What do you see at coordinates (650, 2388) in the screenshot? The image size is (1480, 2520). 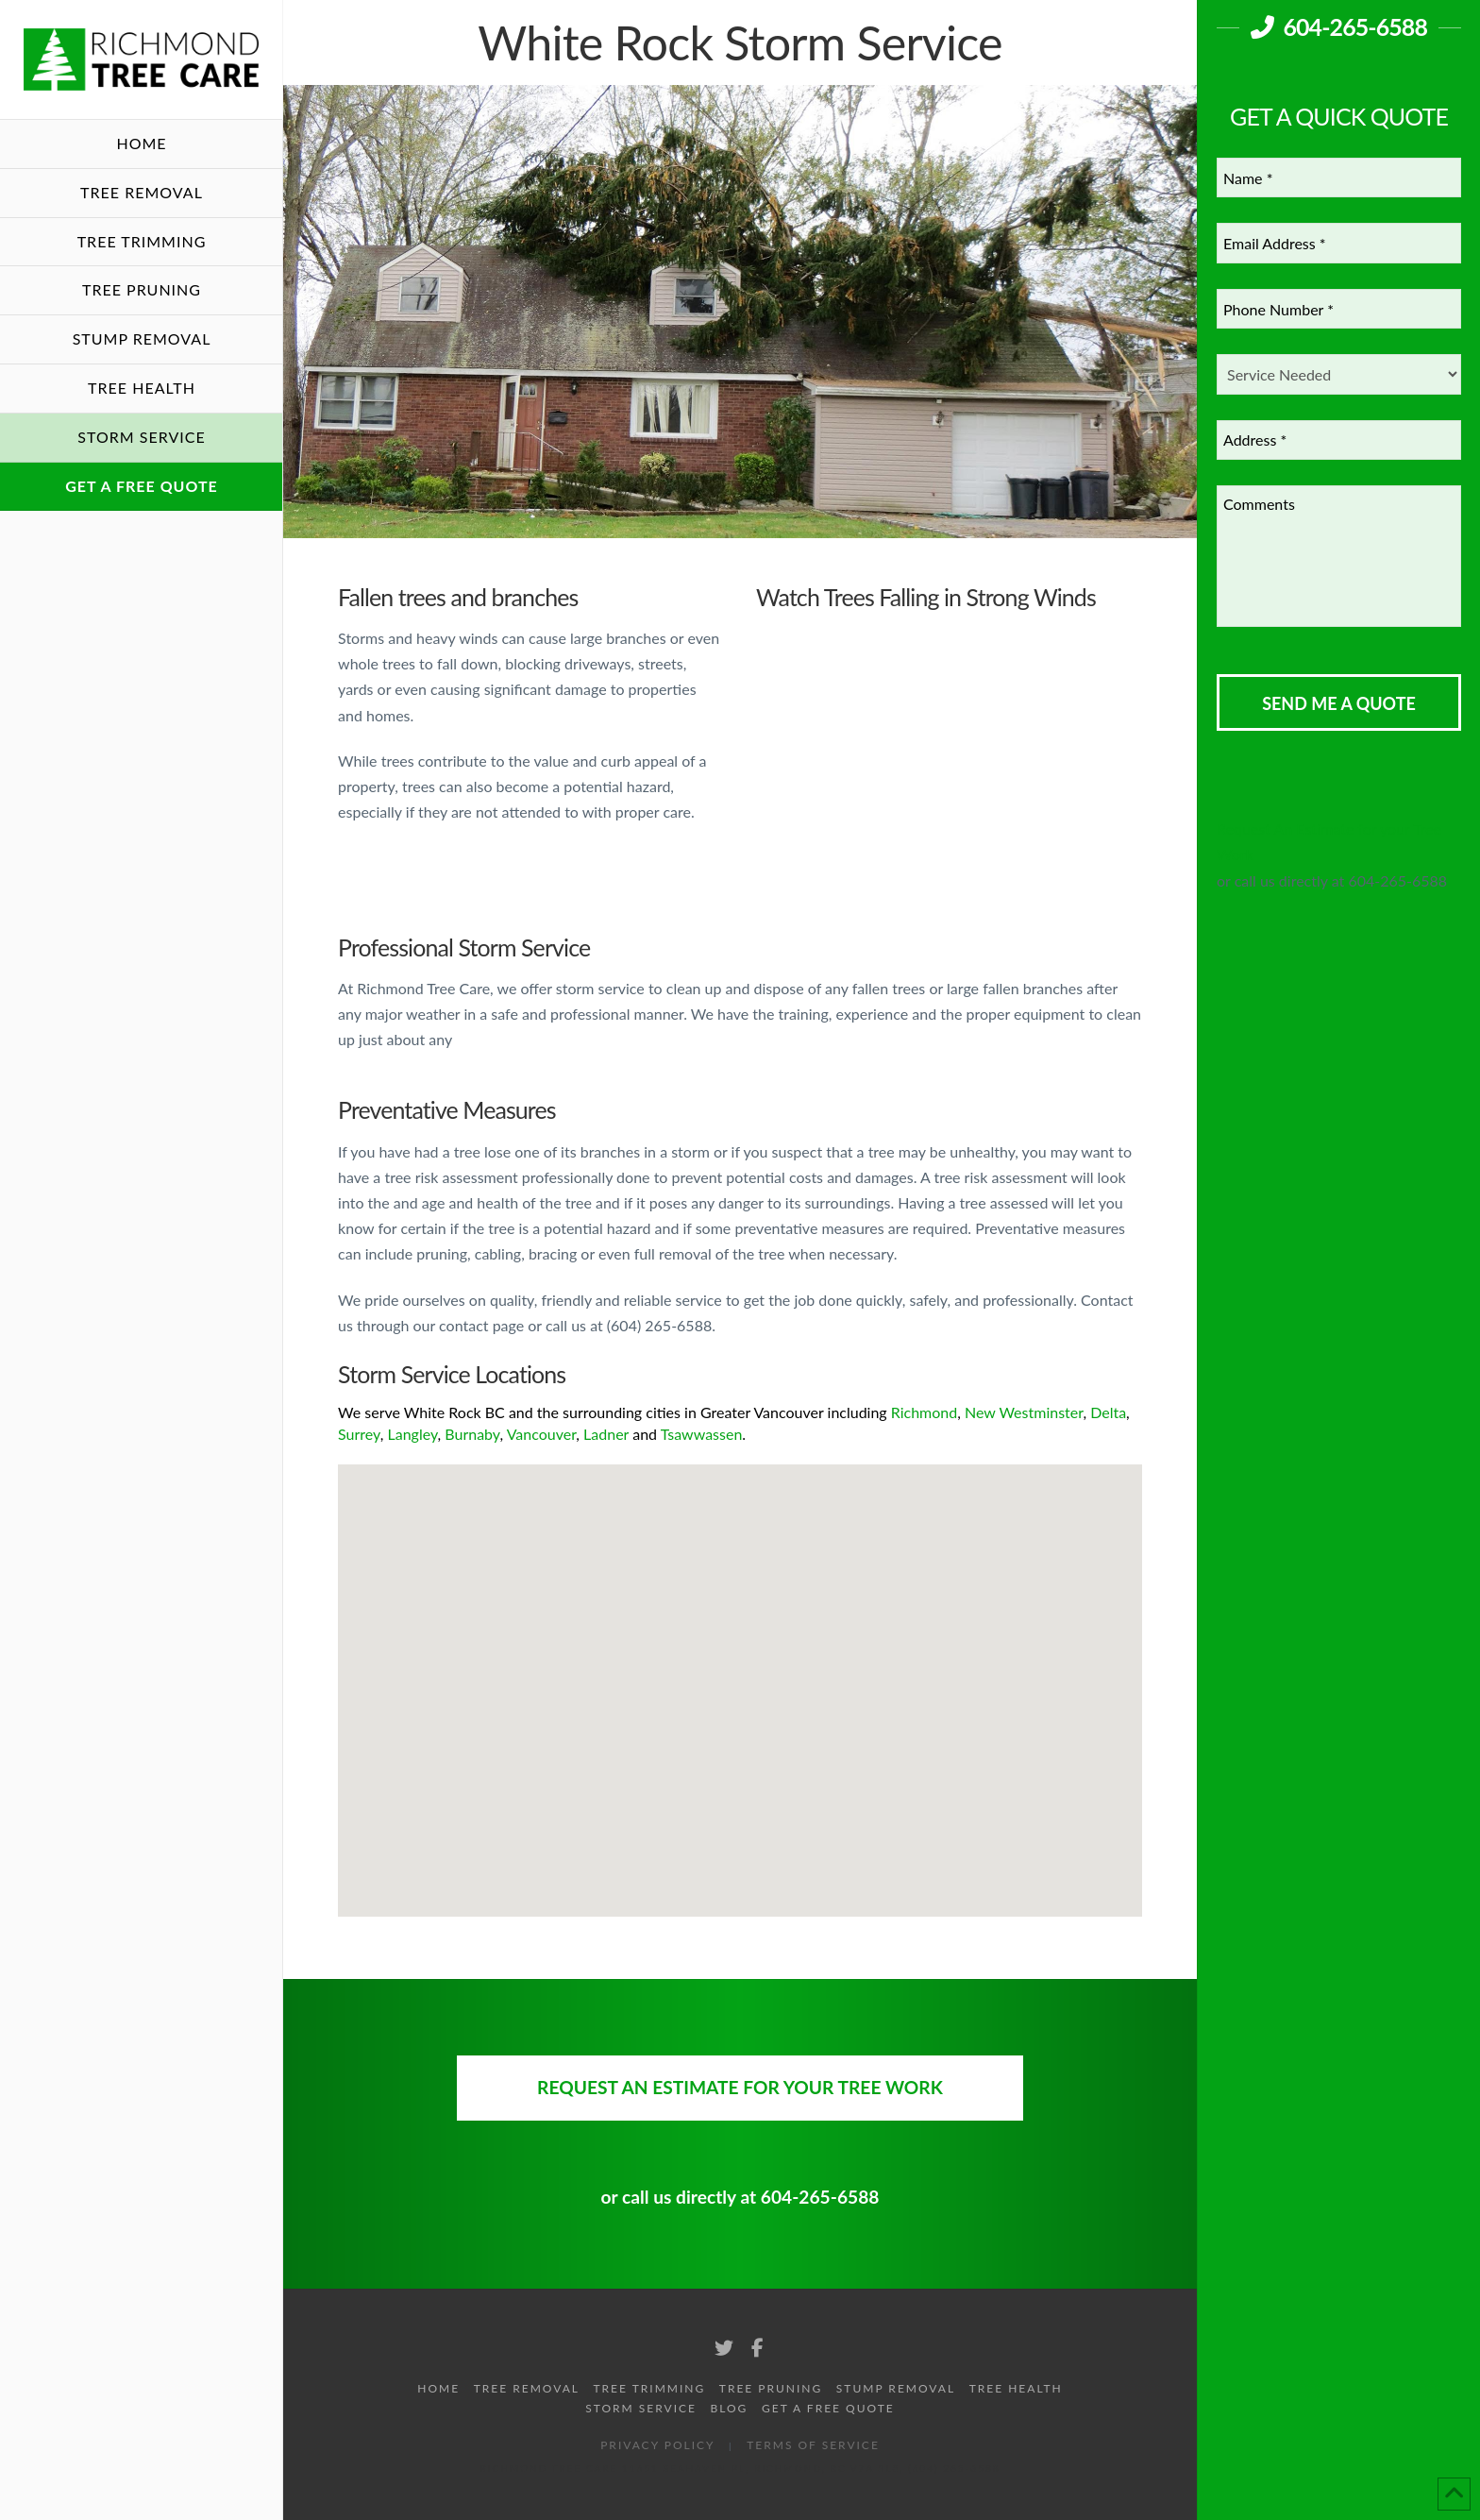 I see `Tree Trimming` at bounding box center [650, 2388].